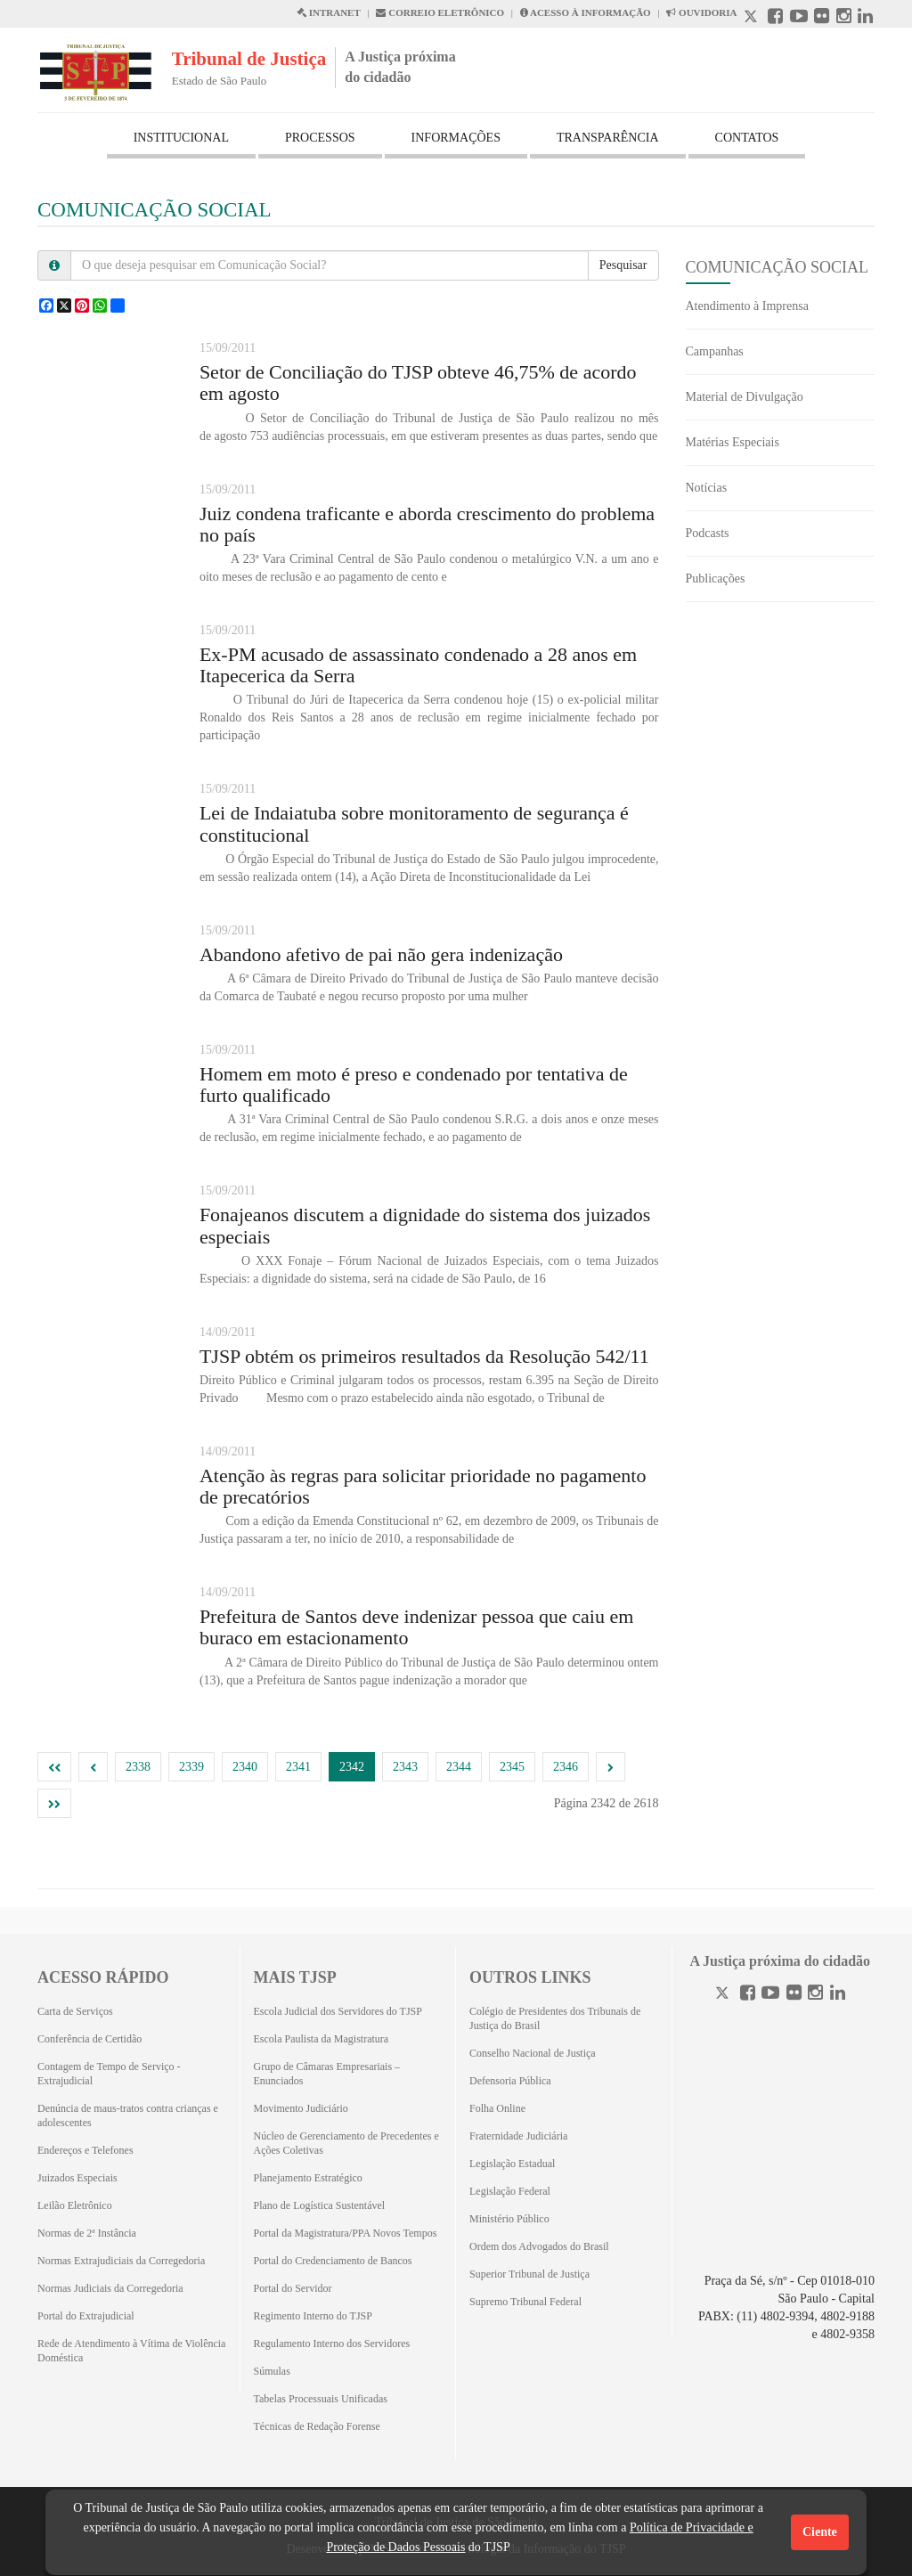  What do you see at coordinates (308, 2178) in the screenshot?
I see `Planejamento Estratégico` at bounding box center [308, 2178].